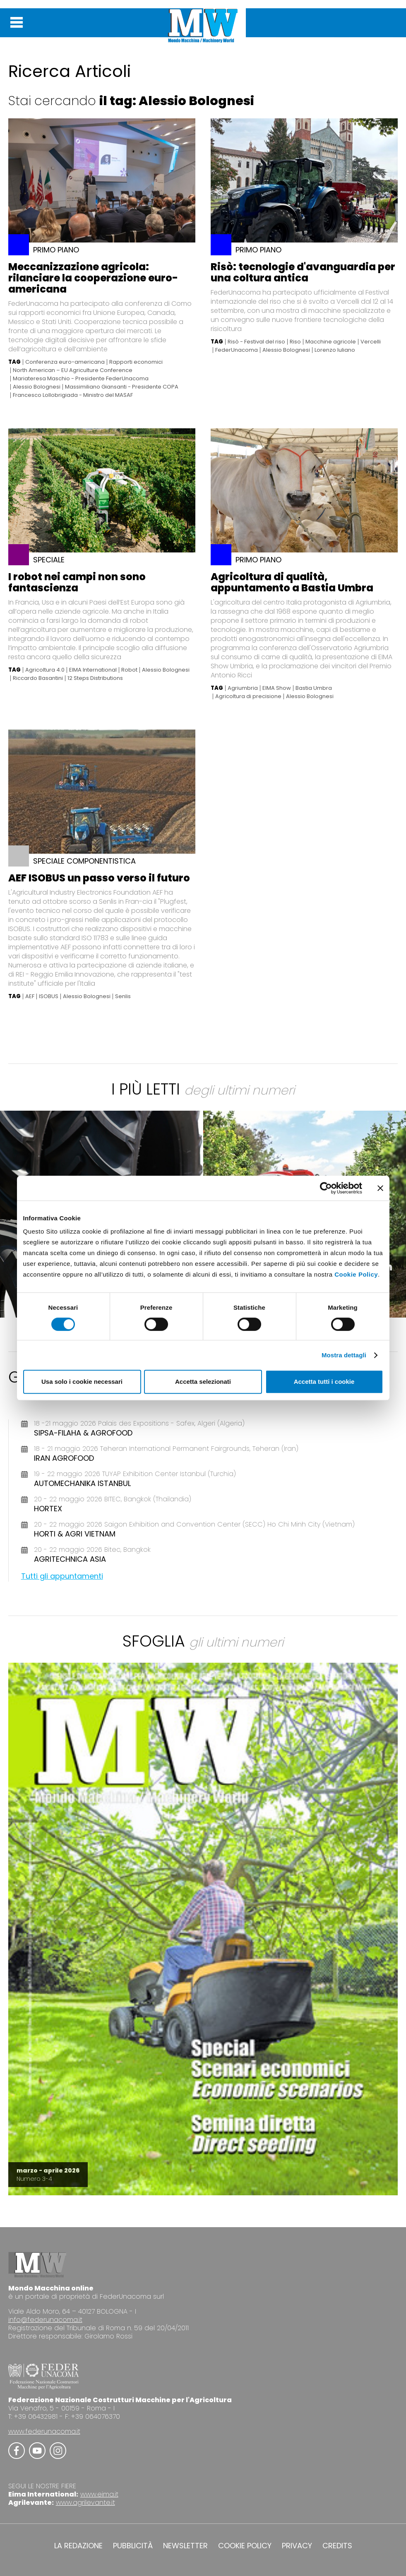 The image size is (406, 2576). I want to click on [Cookiebot di Usercentrics - si apre in una nuova scheda], so click(326, 1188).